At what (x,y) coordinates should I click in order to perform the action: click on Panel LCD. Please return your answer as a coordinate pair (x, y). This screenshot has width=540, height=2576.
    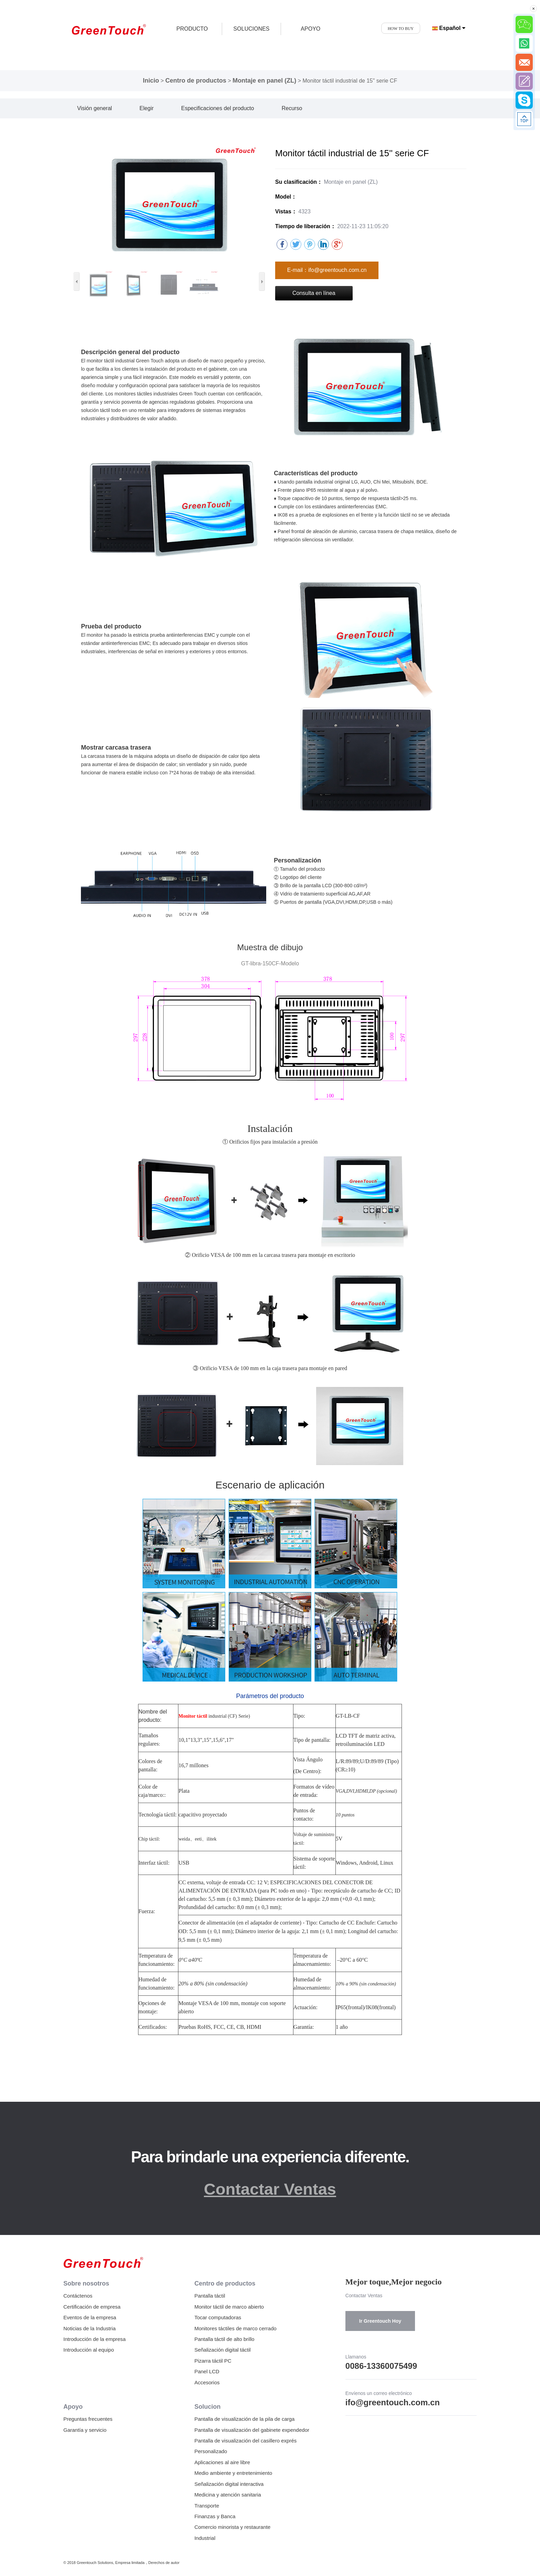
    Looking at the image, I should click on (206, 2371).